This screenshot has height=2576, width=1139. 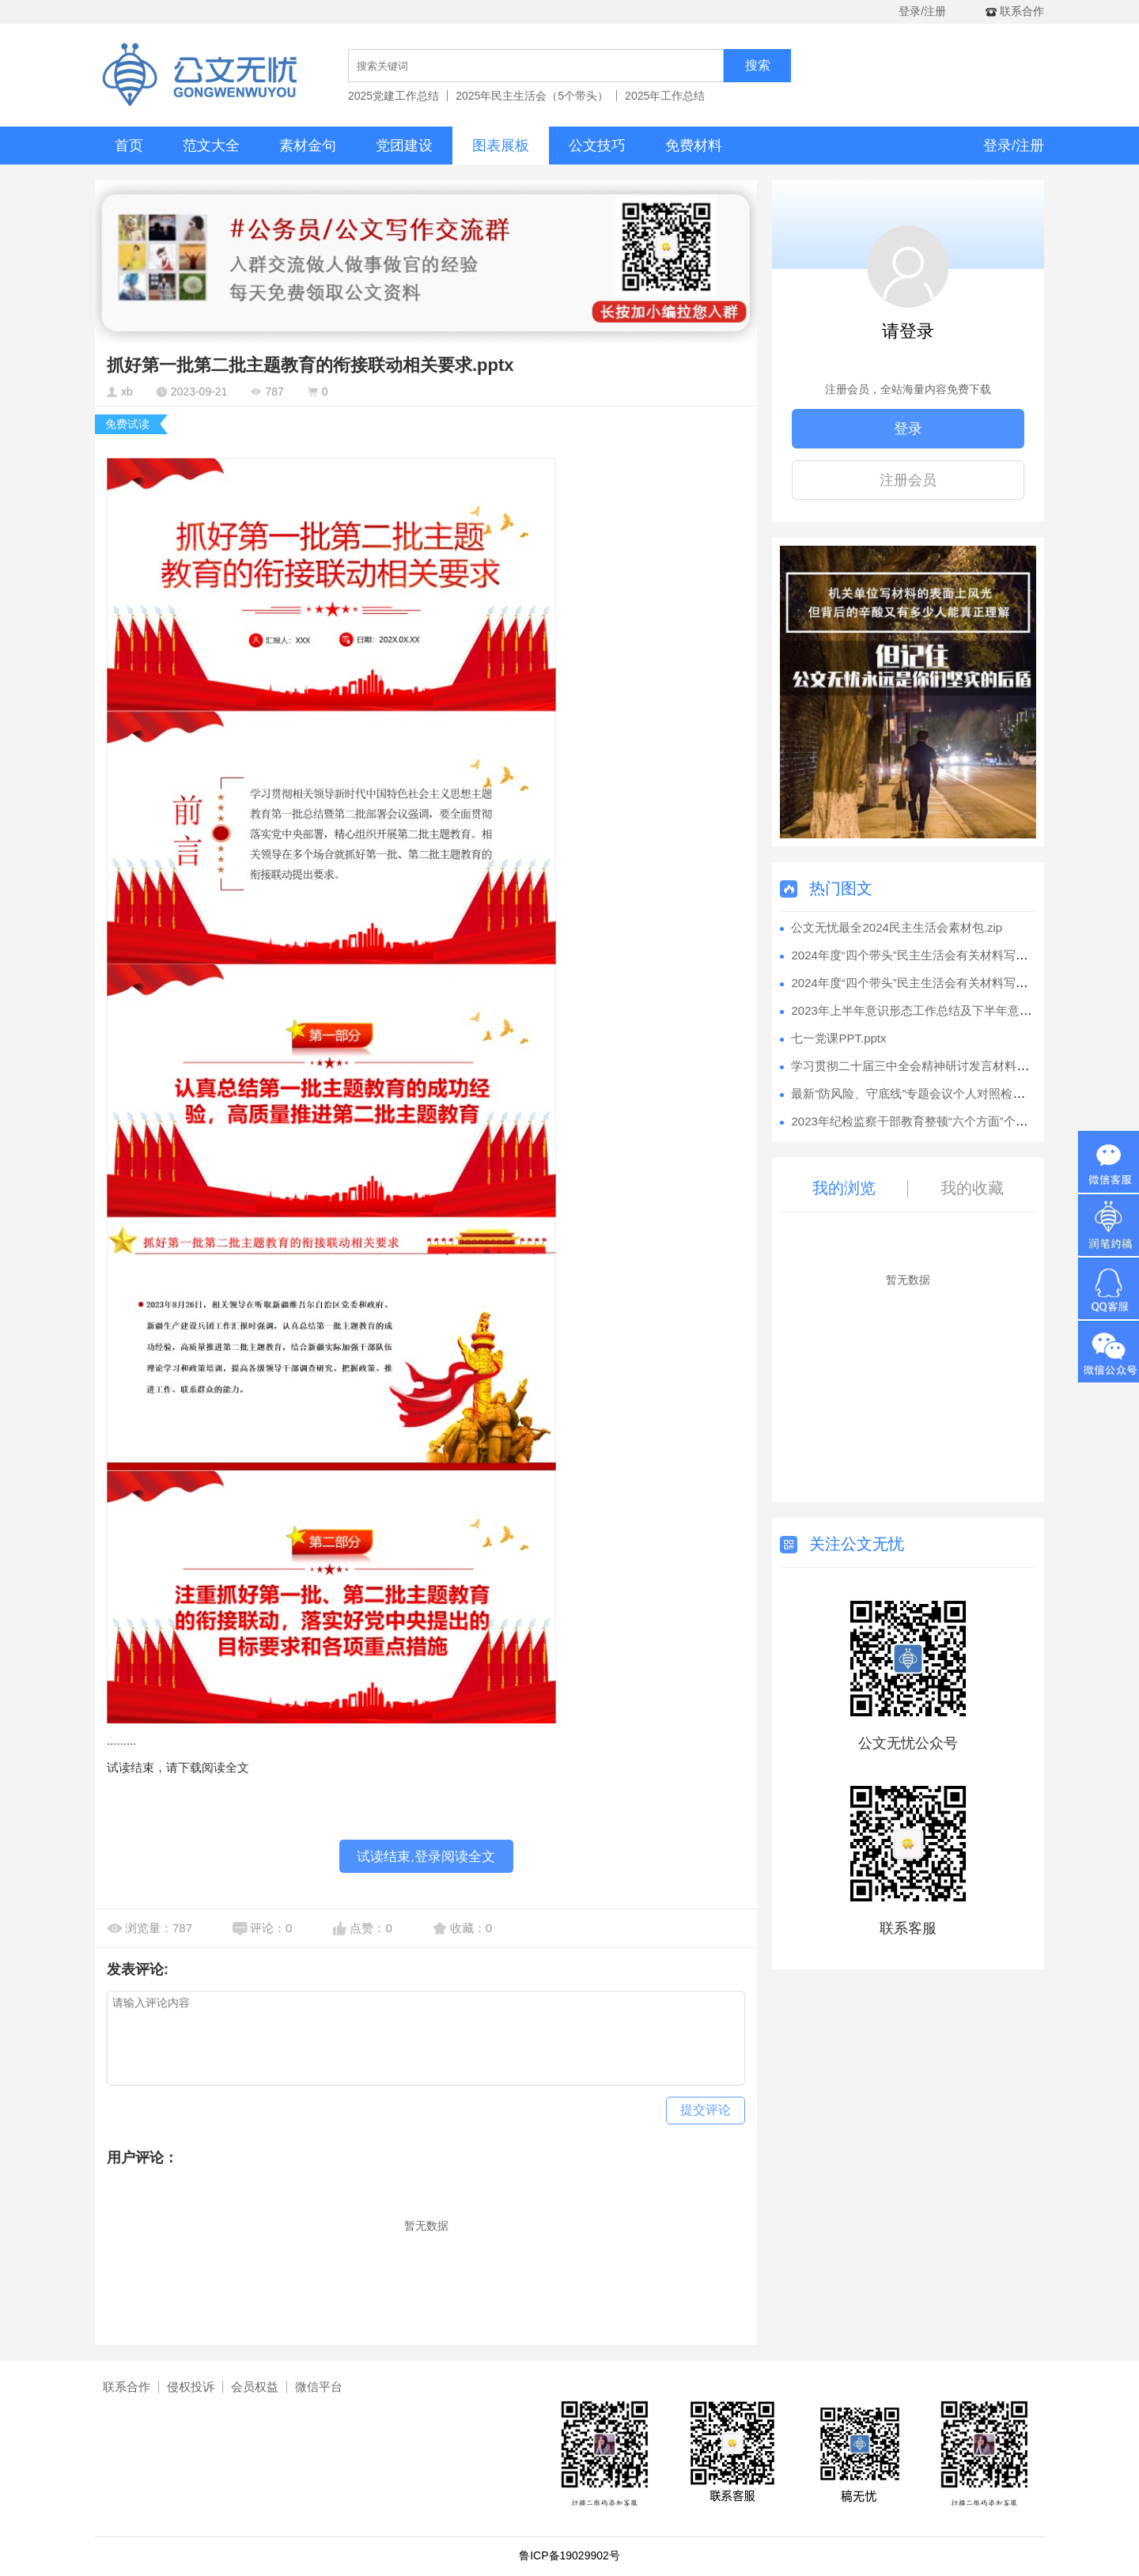 What do you see at coordinates (908, 429) in the screenshot?
I see `登录` at bounding box center [908, 429].